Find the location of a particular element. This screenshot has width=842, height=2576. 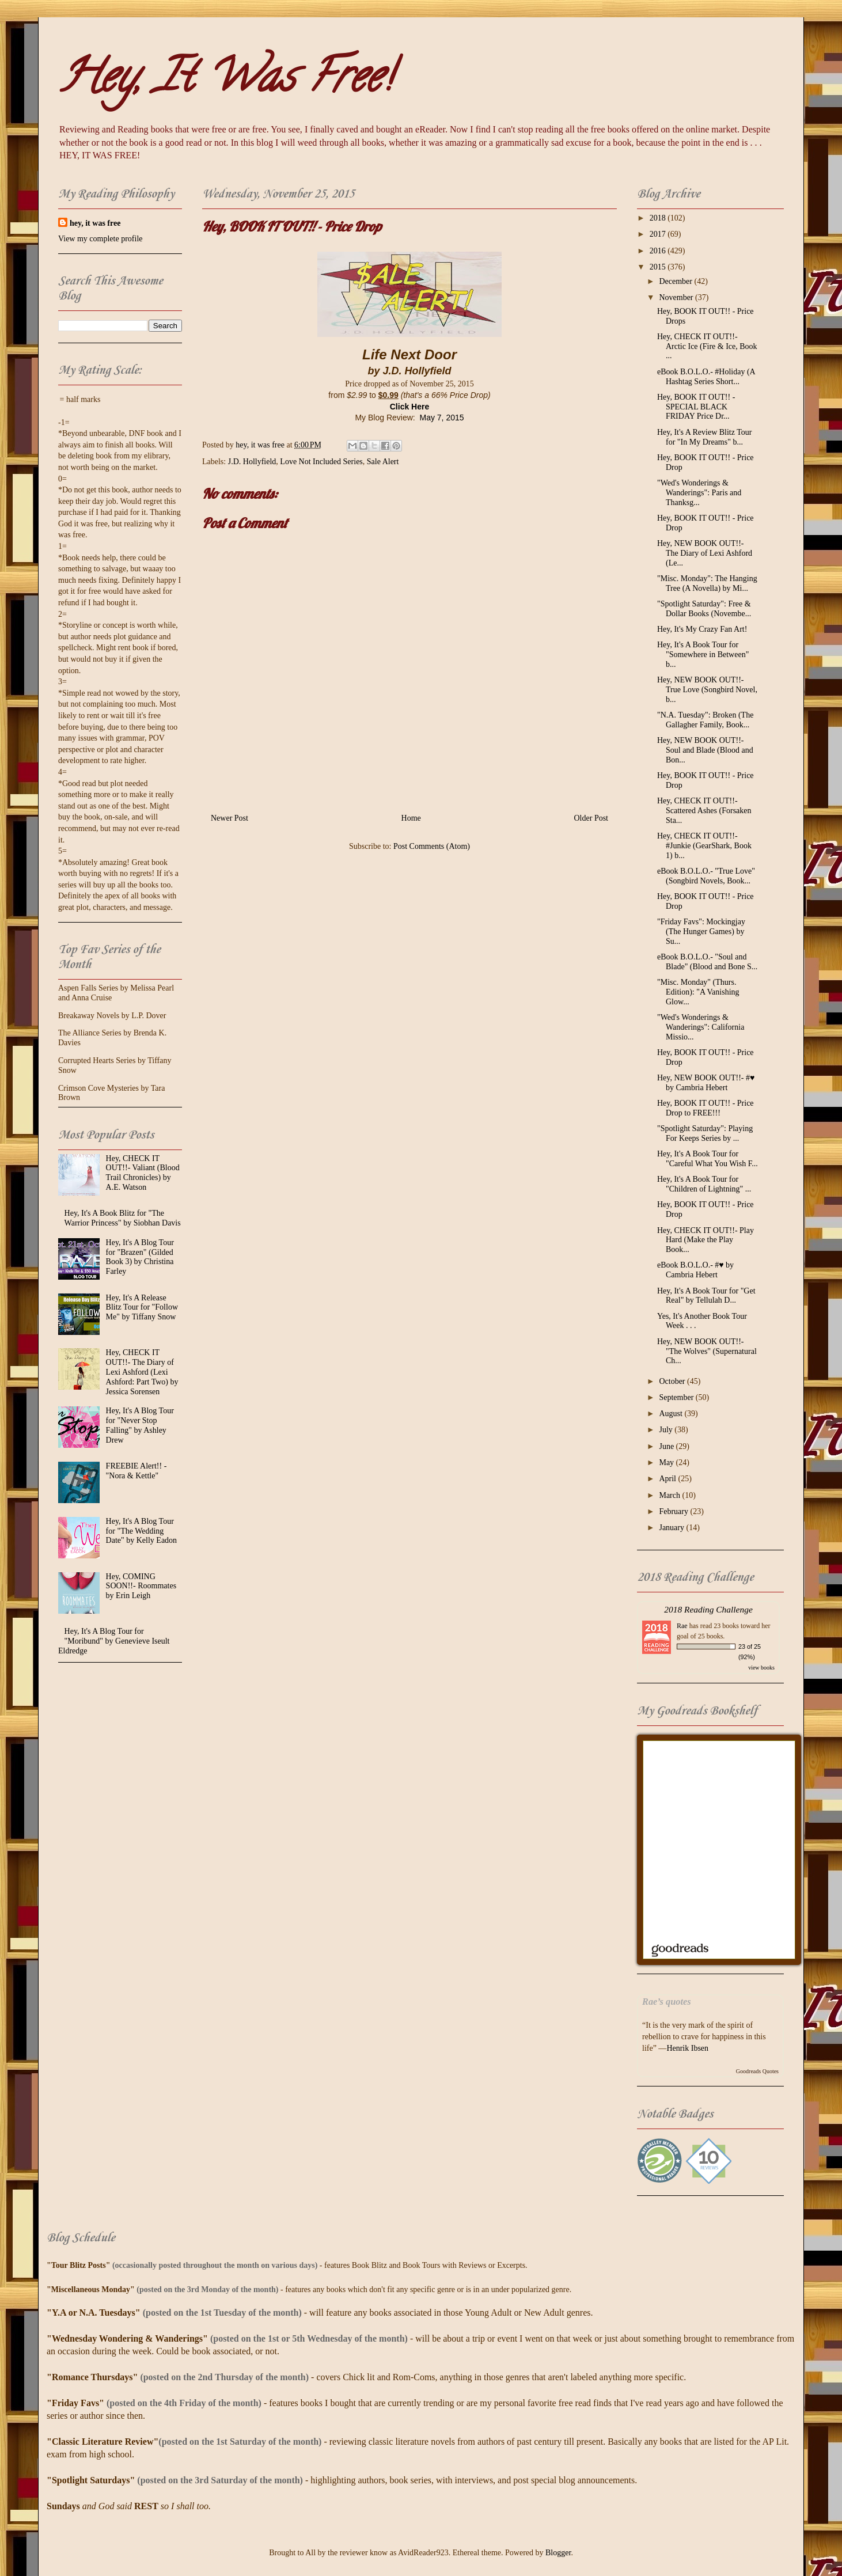

Click Here is located at coordinates (409, 406).